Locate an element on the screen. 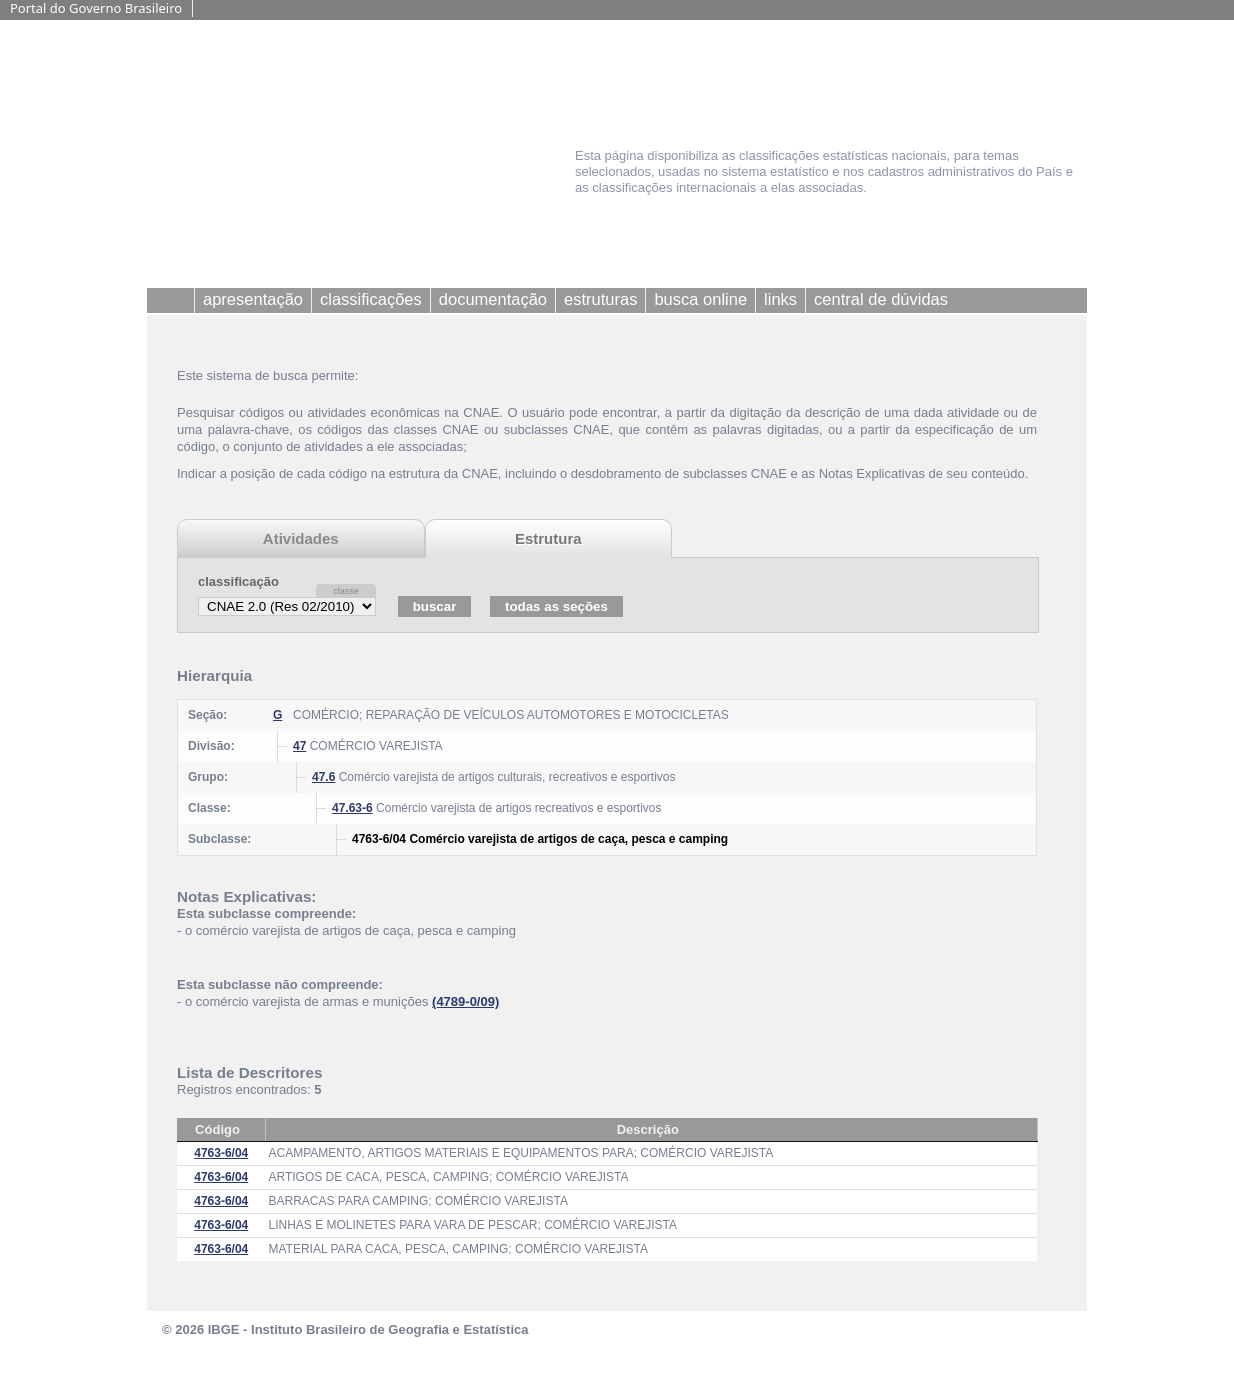 The image size is (1234, 1388). 47.6 is located at coordinates (323, 777).